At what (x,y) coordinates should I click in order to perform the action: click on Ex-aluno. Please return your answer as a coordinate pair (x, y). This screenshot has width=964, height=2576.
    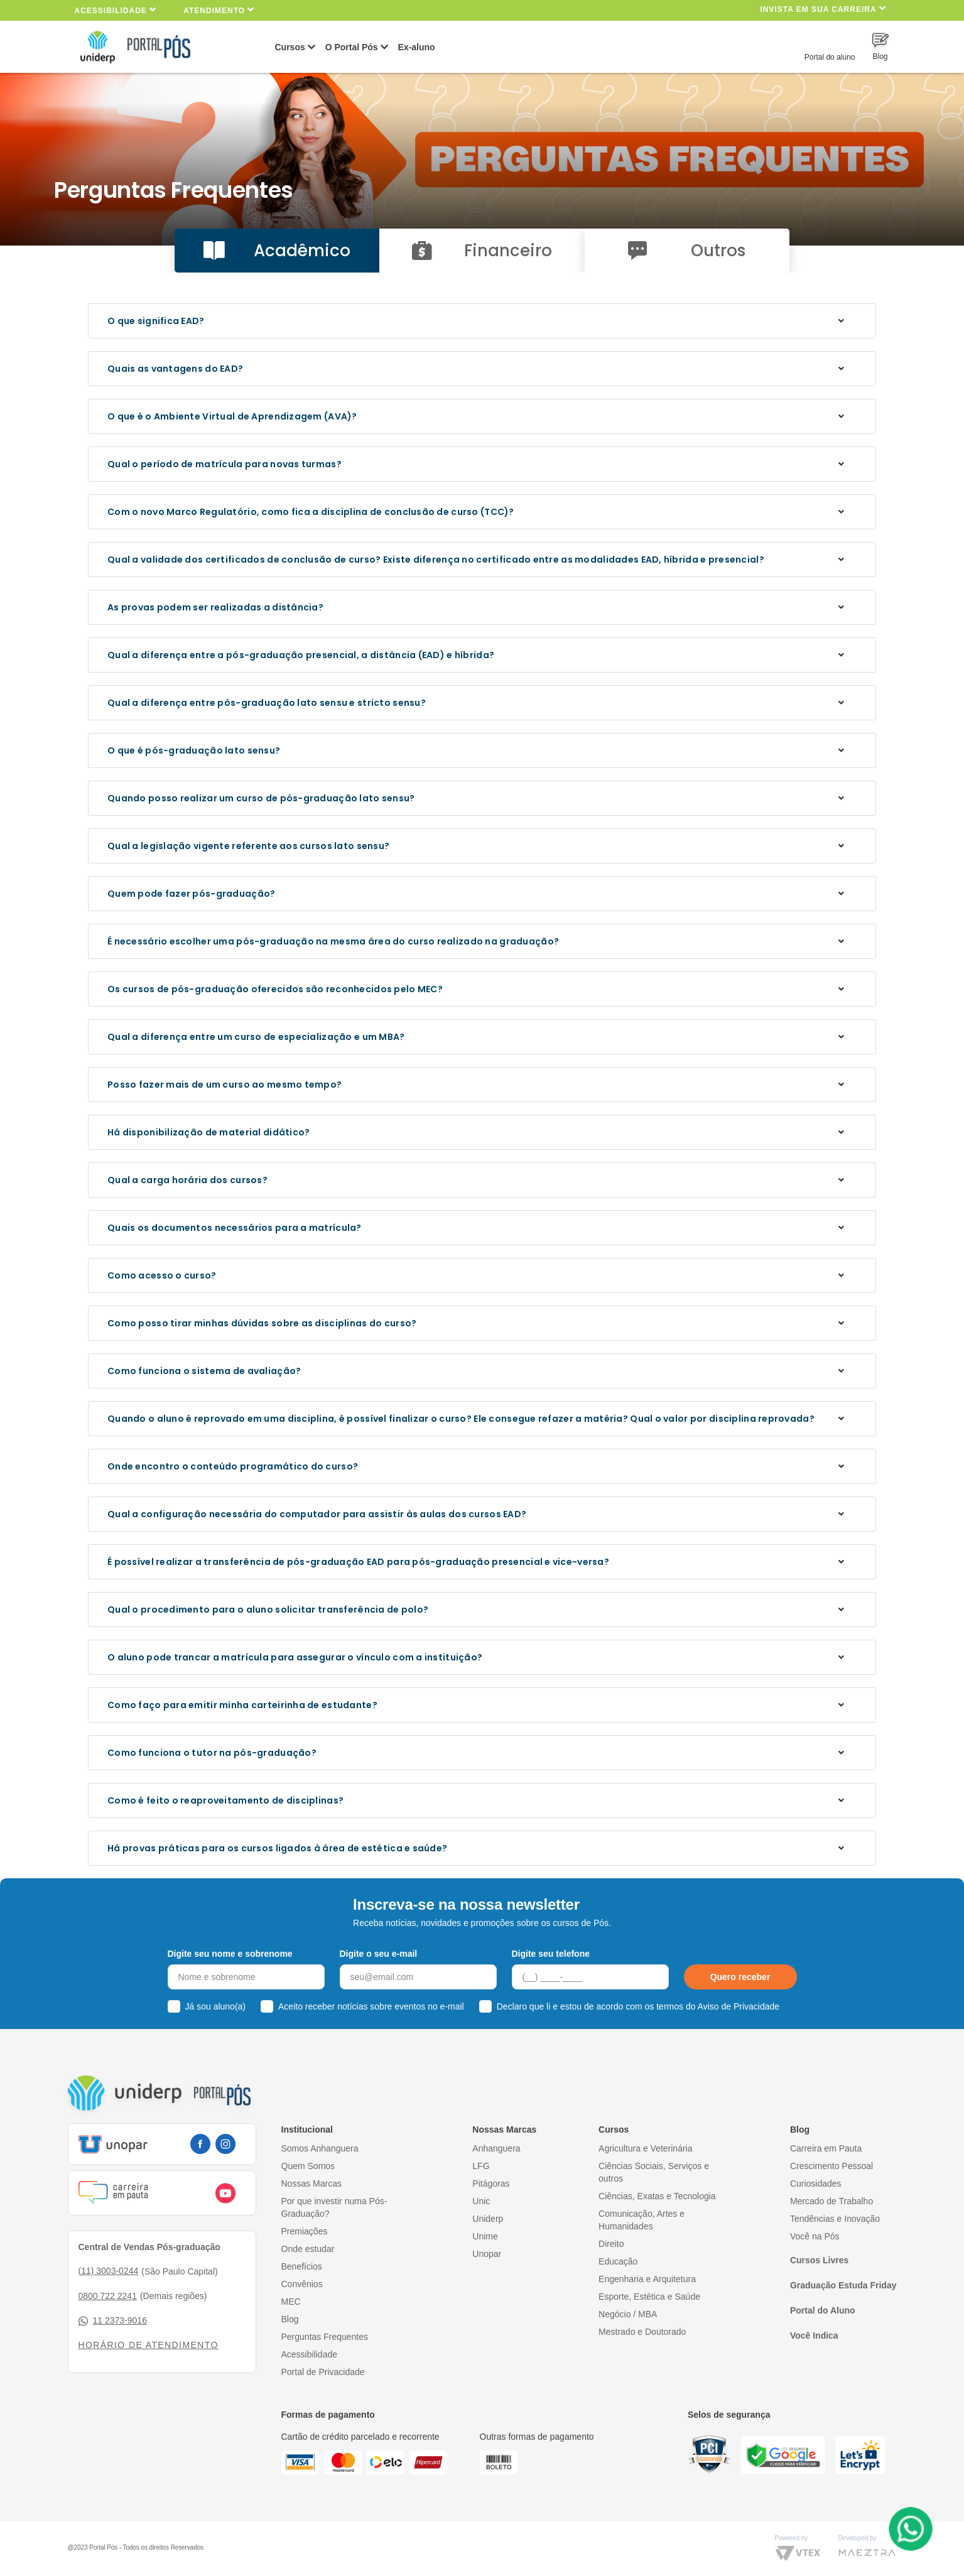
    Looking at the image, I should click on (416, 47).